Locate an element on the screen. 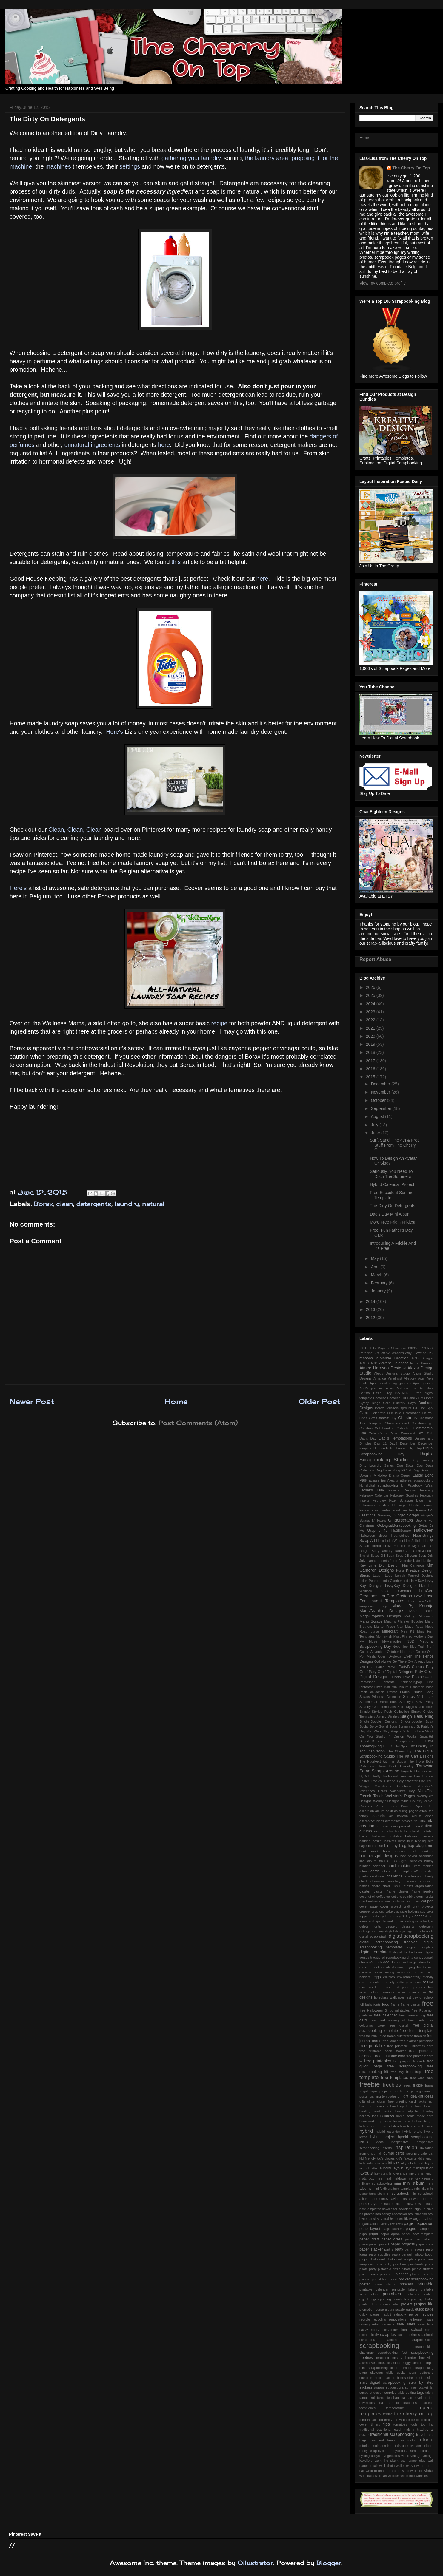 The width and height of the screenshot is (443, 2576). free printable card is located at coordinates (390, 2056).